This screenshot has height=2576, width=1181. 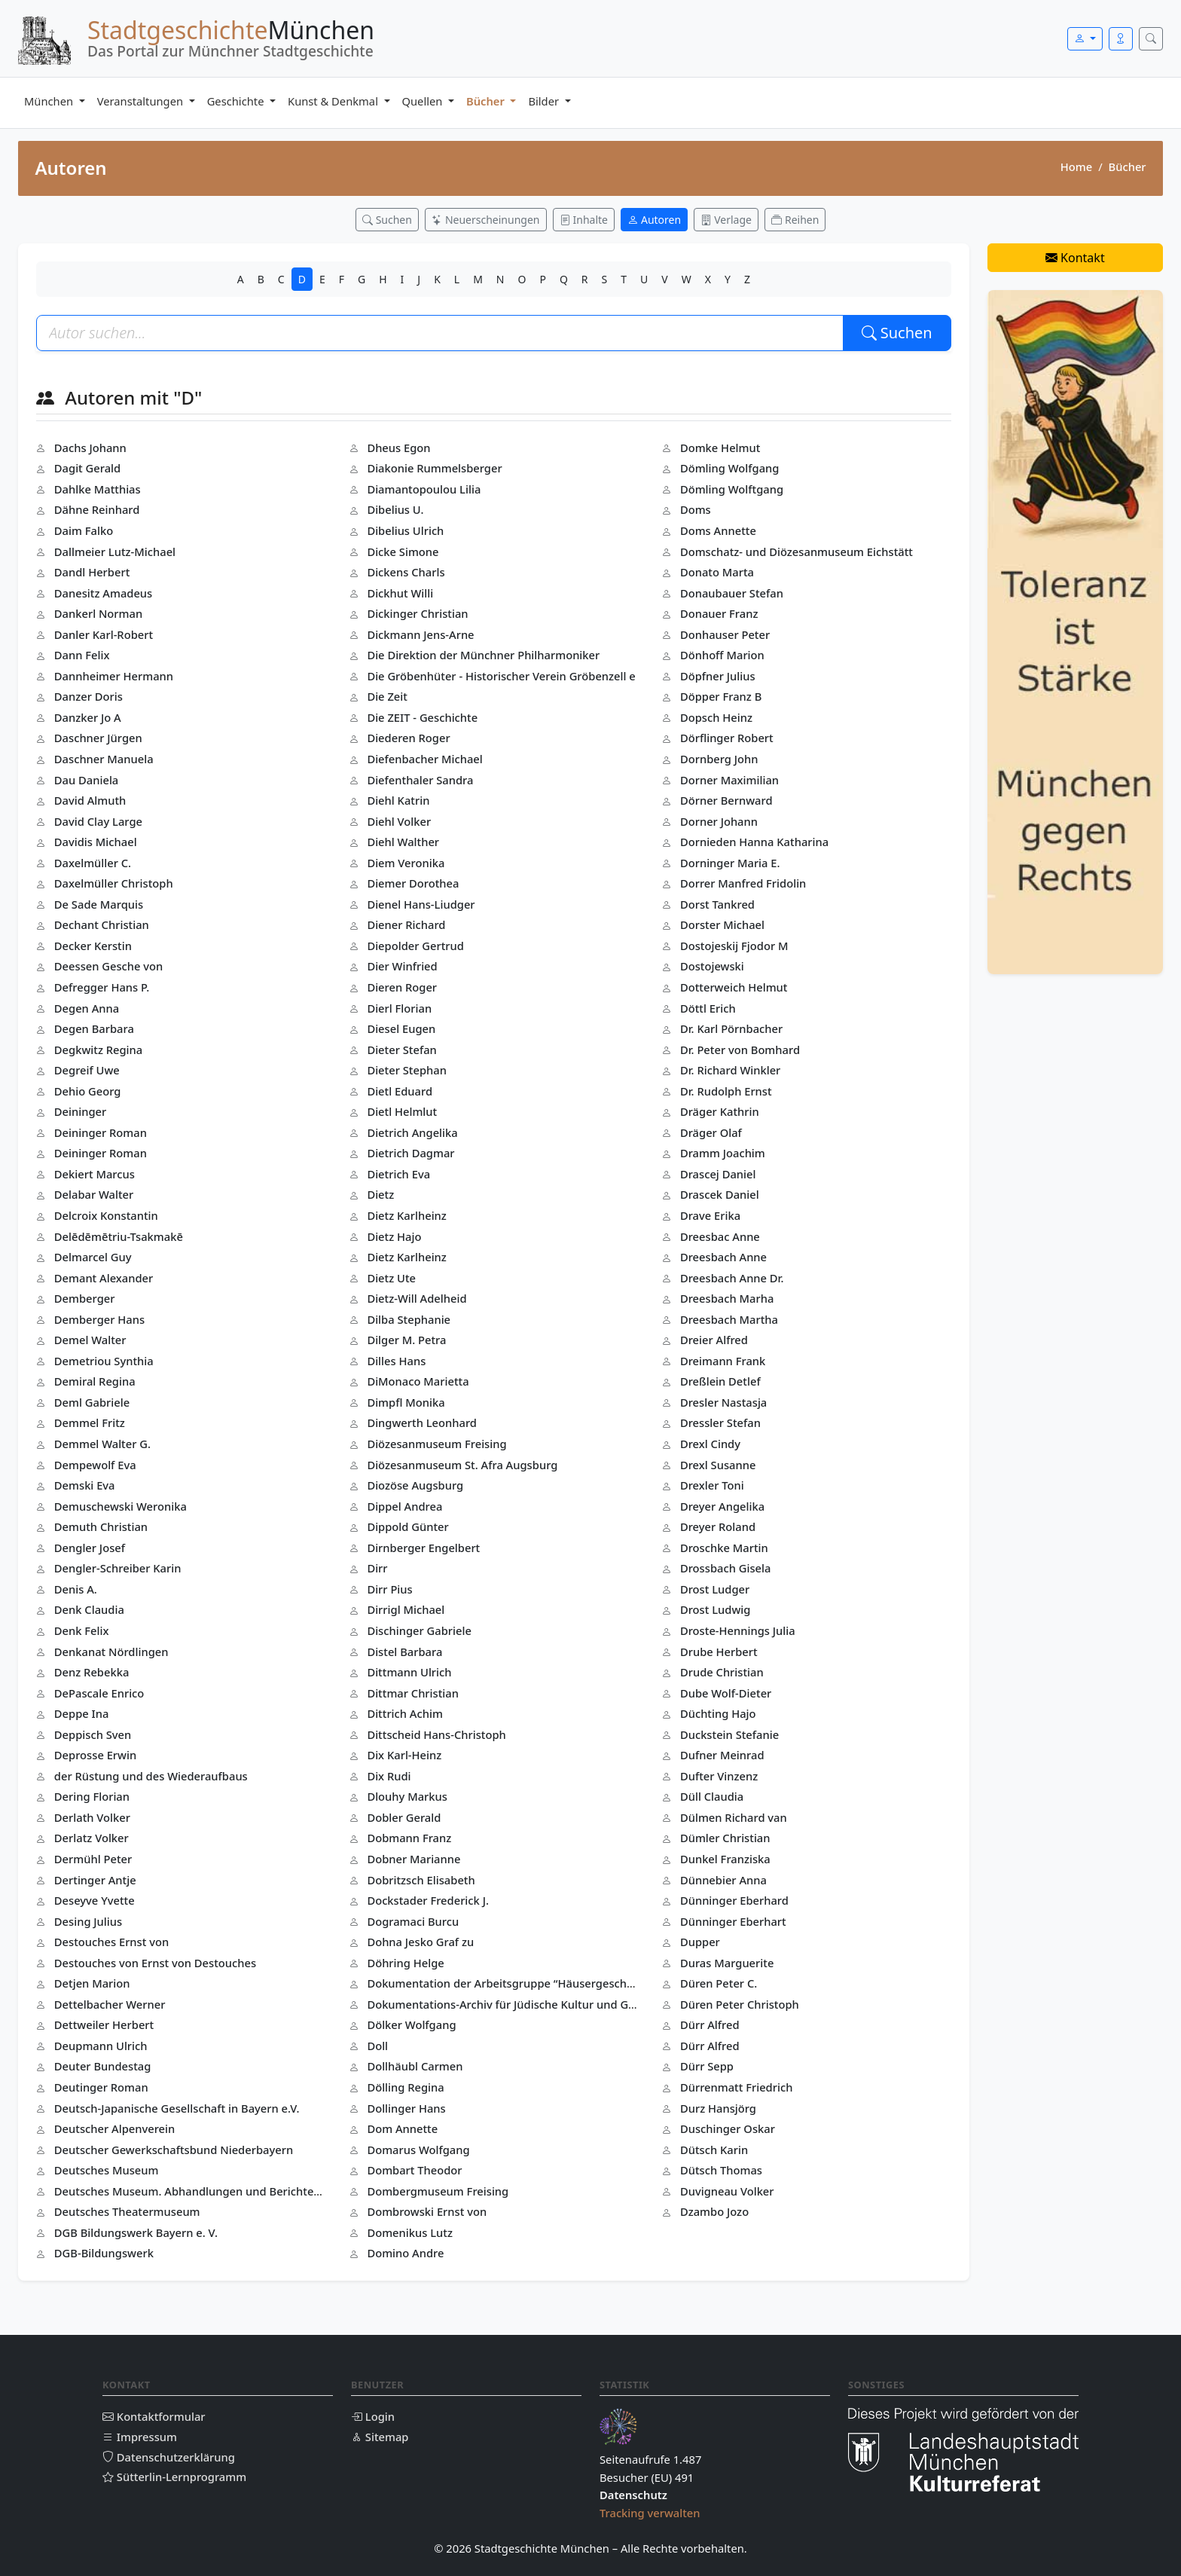 What do you see at coordinates (700, 1941) in the screenshot?
I see `Dupper` at bounding box center [700, 1941].